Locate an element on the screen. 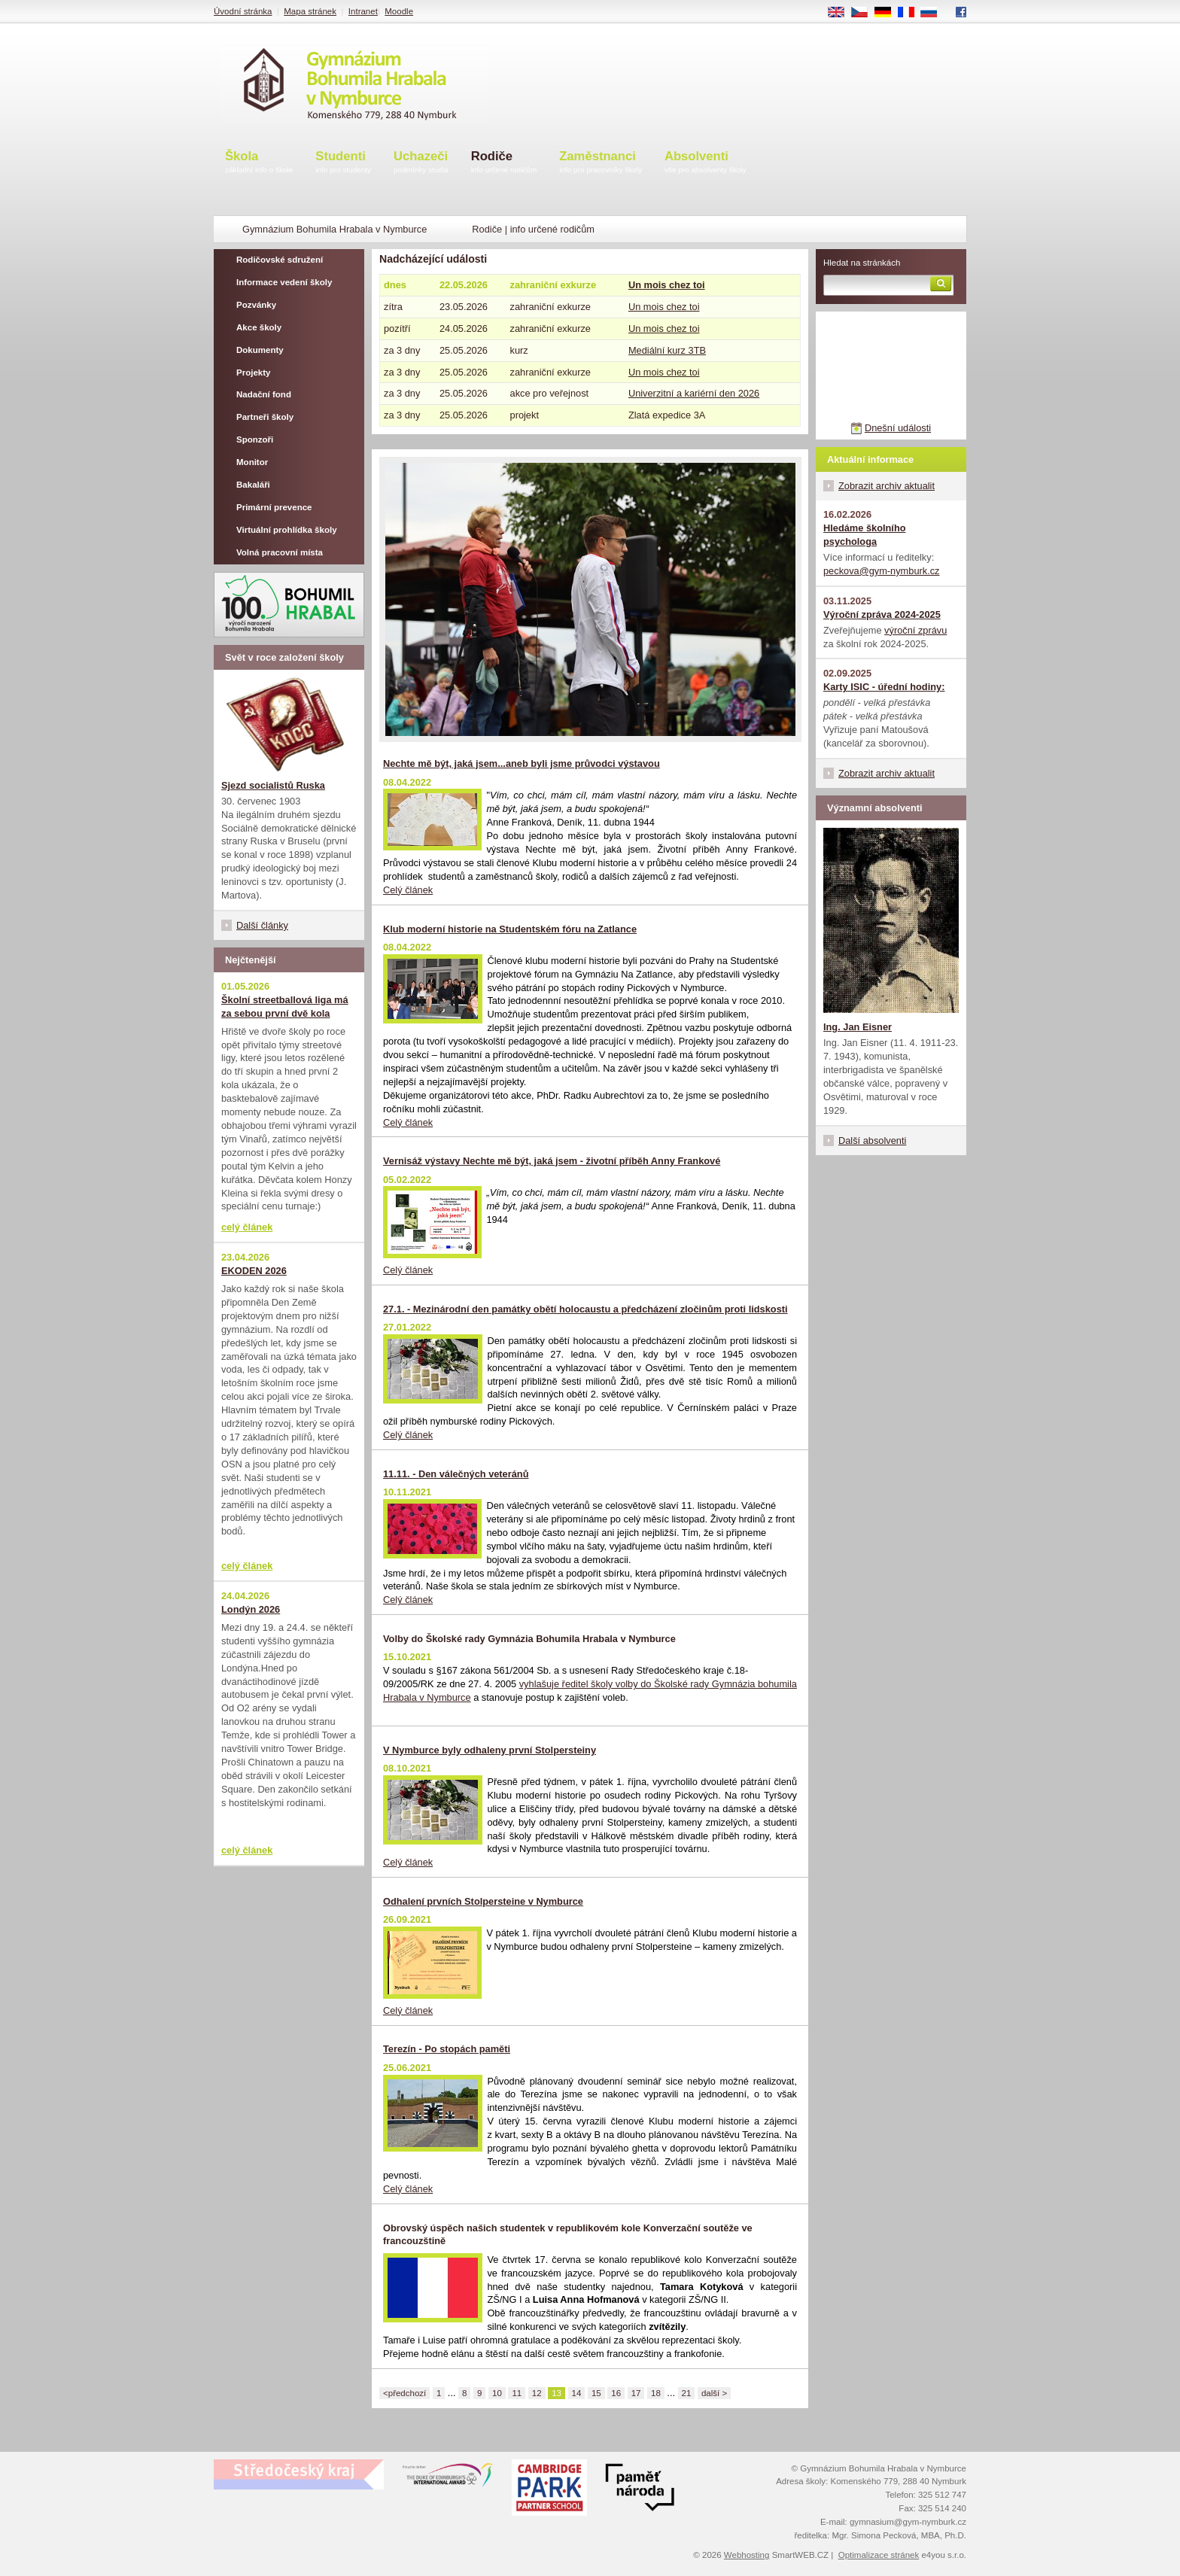 This screenshot has width=1180, height=2576. Partneři školy is located at coordinates (264, 416).